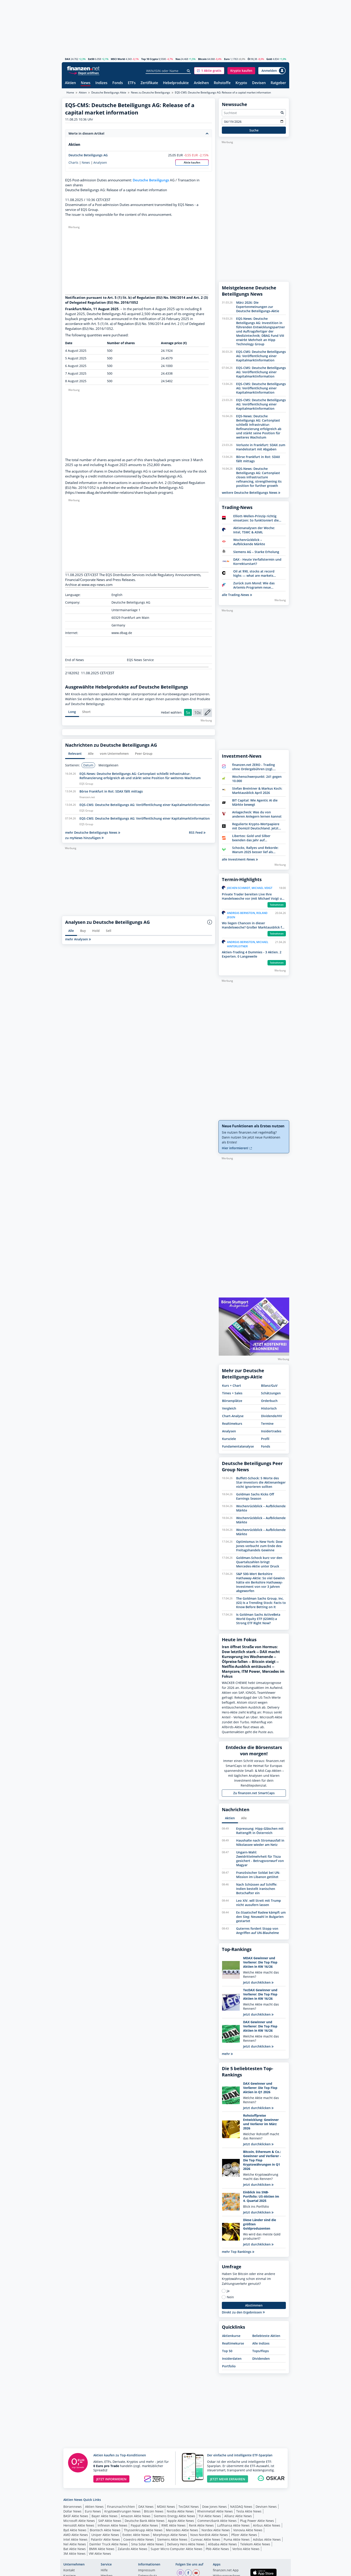 This screenshot has width=351, height=2576. I want to click on Palantir Aktie News, so click(105, 2539).